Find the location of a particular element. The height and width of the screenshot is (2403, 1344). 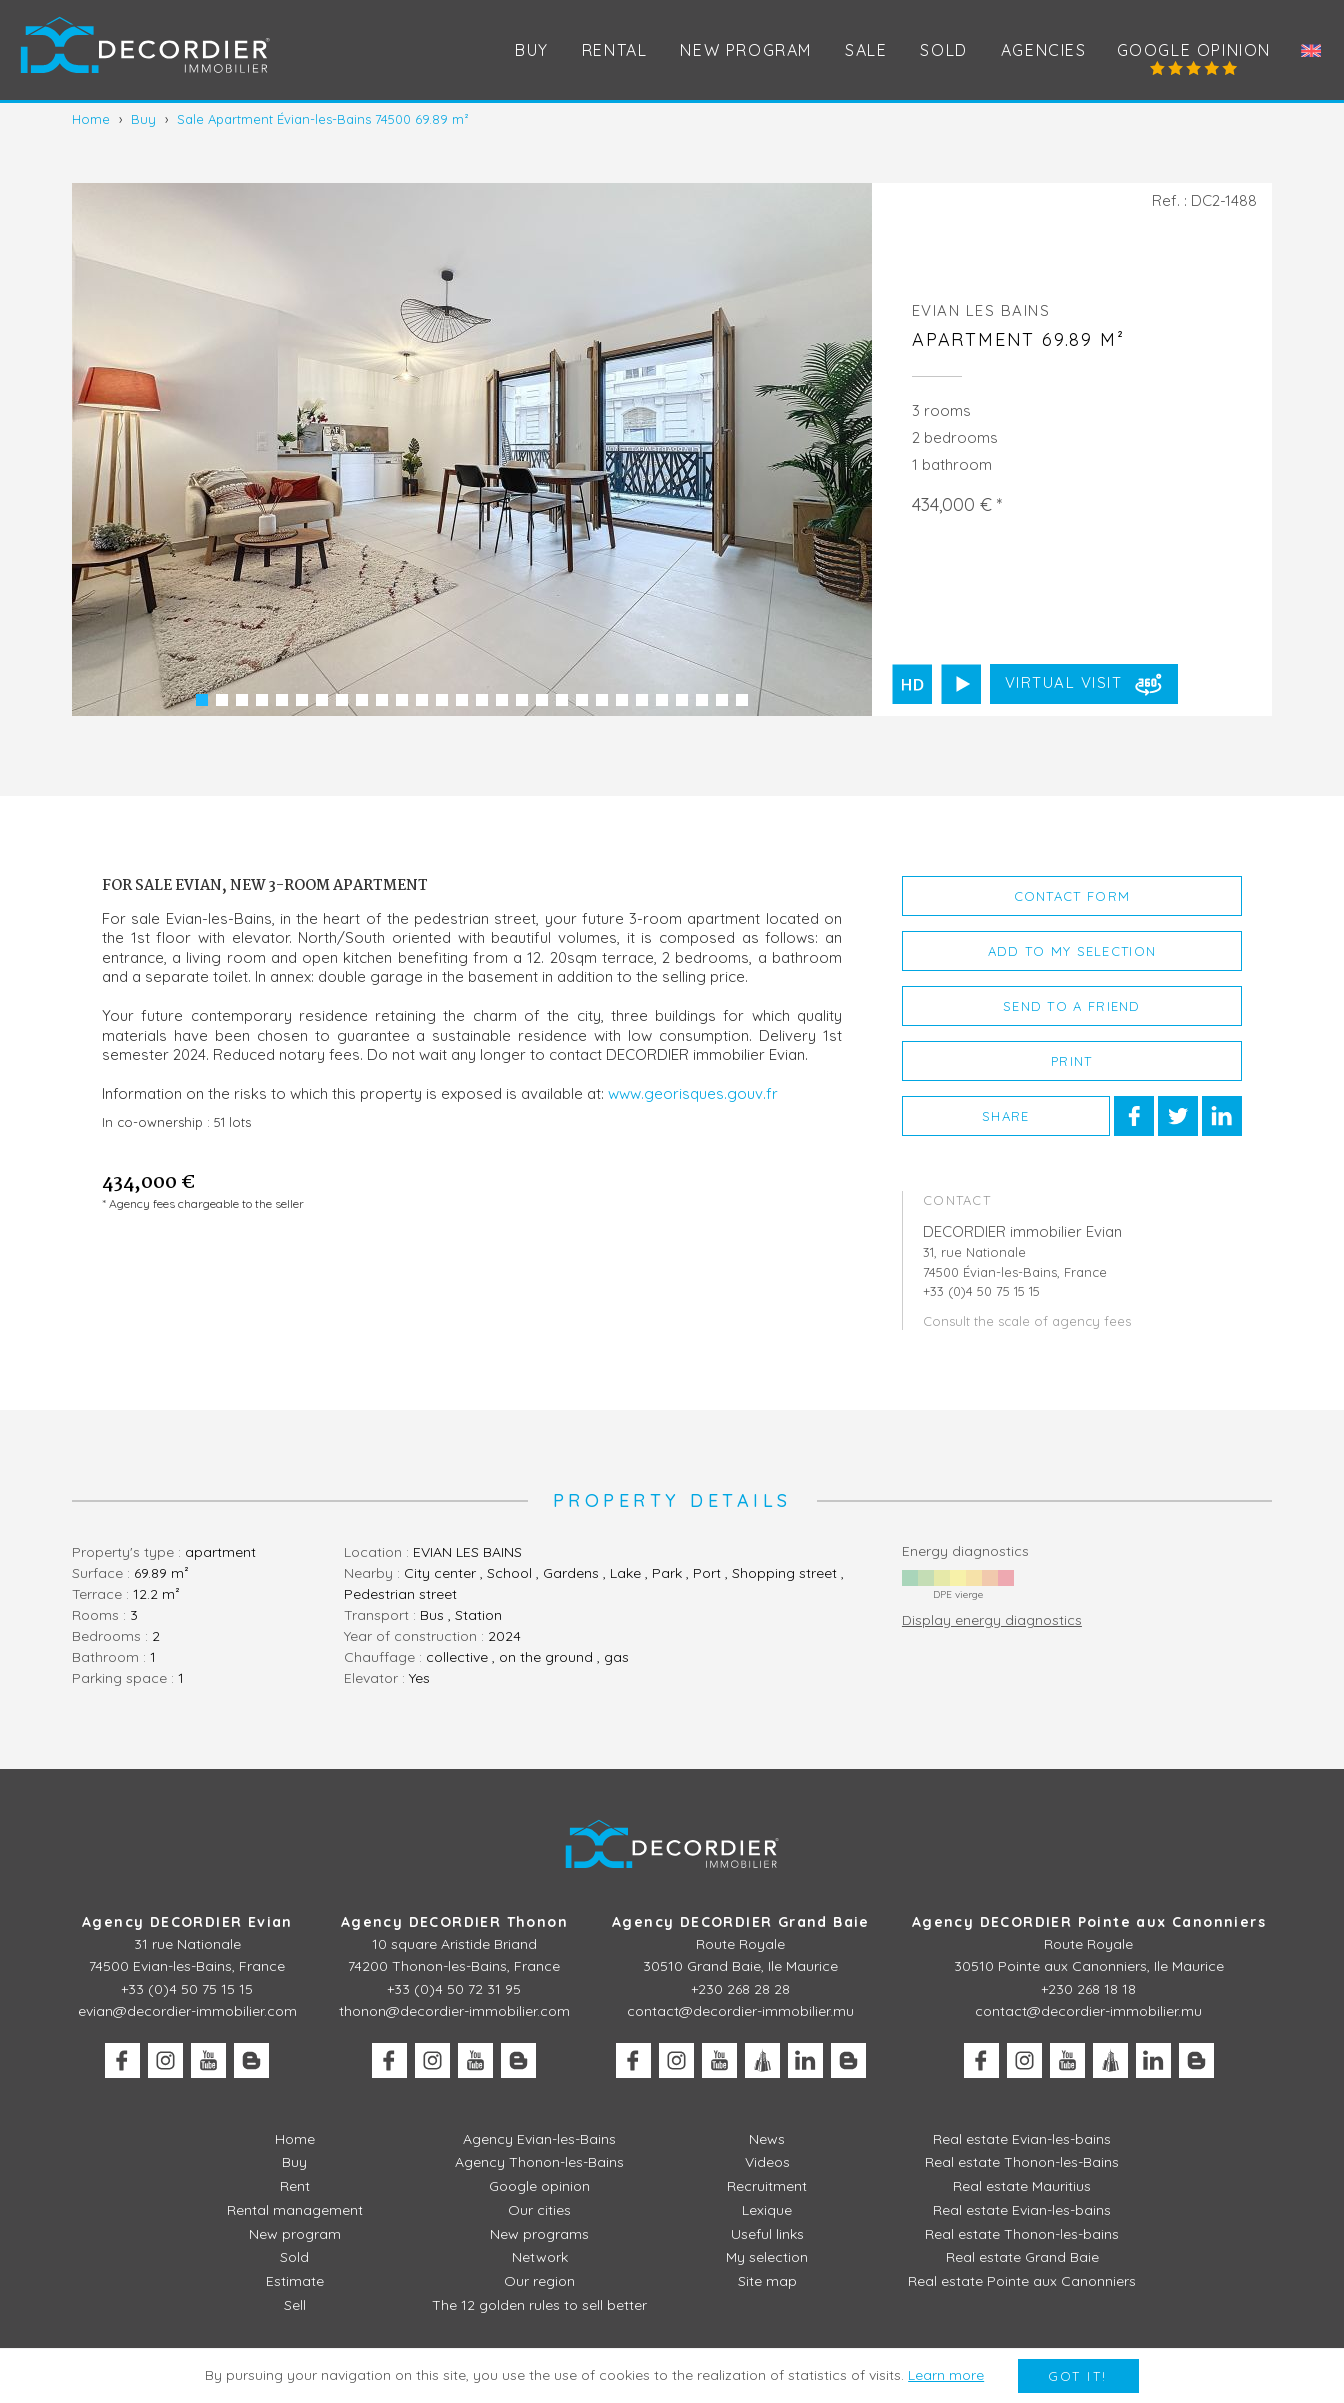

Virtual visit is located at coordinates (1086, 684).